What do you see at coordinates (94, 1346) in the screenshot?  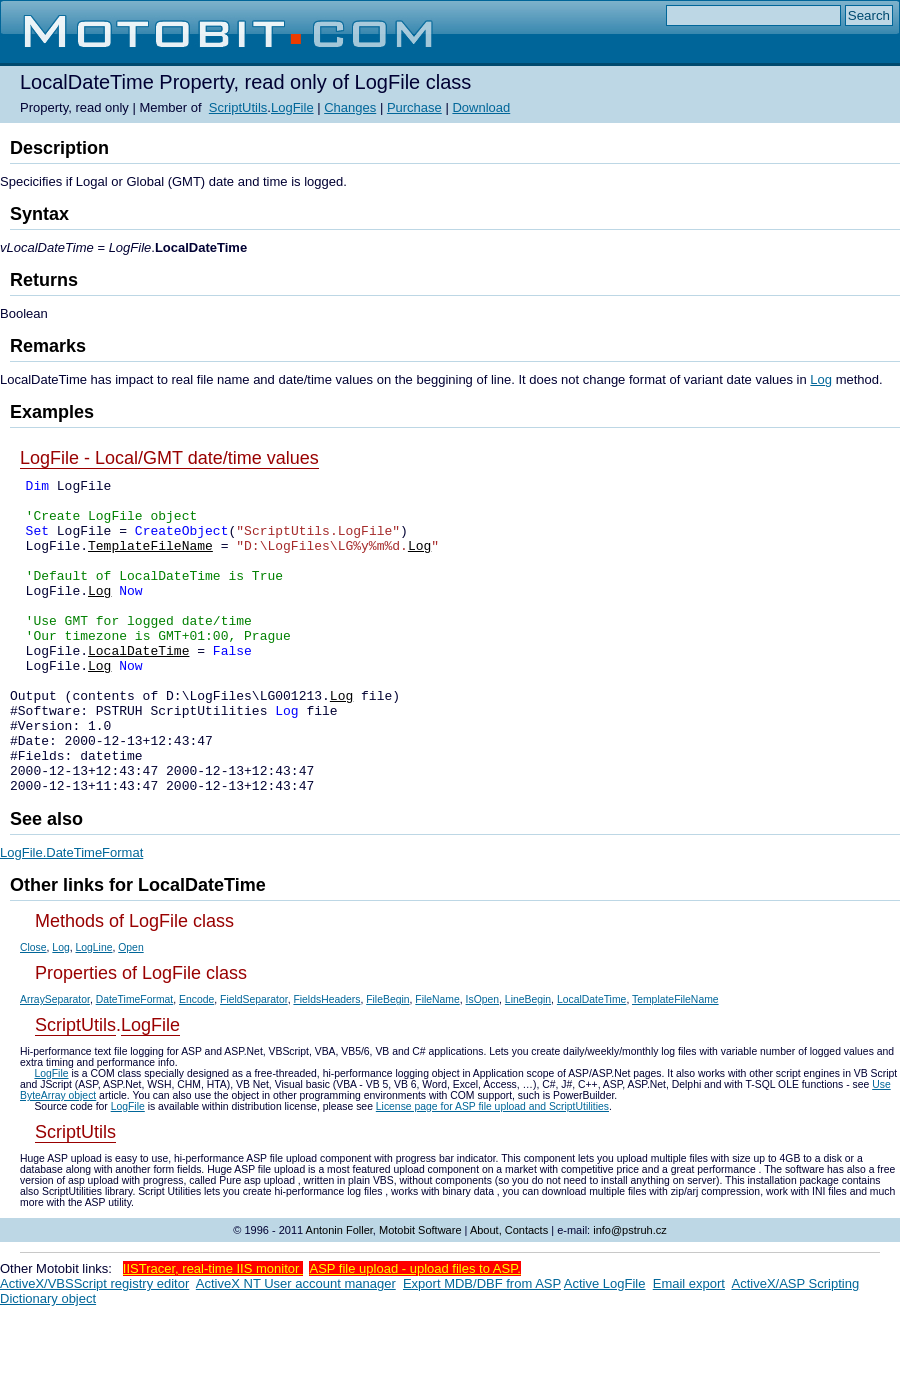 I see `ActiveX/VBSScript registry editor` at bounding box center [94, 1346].